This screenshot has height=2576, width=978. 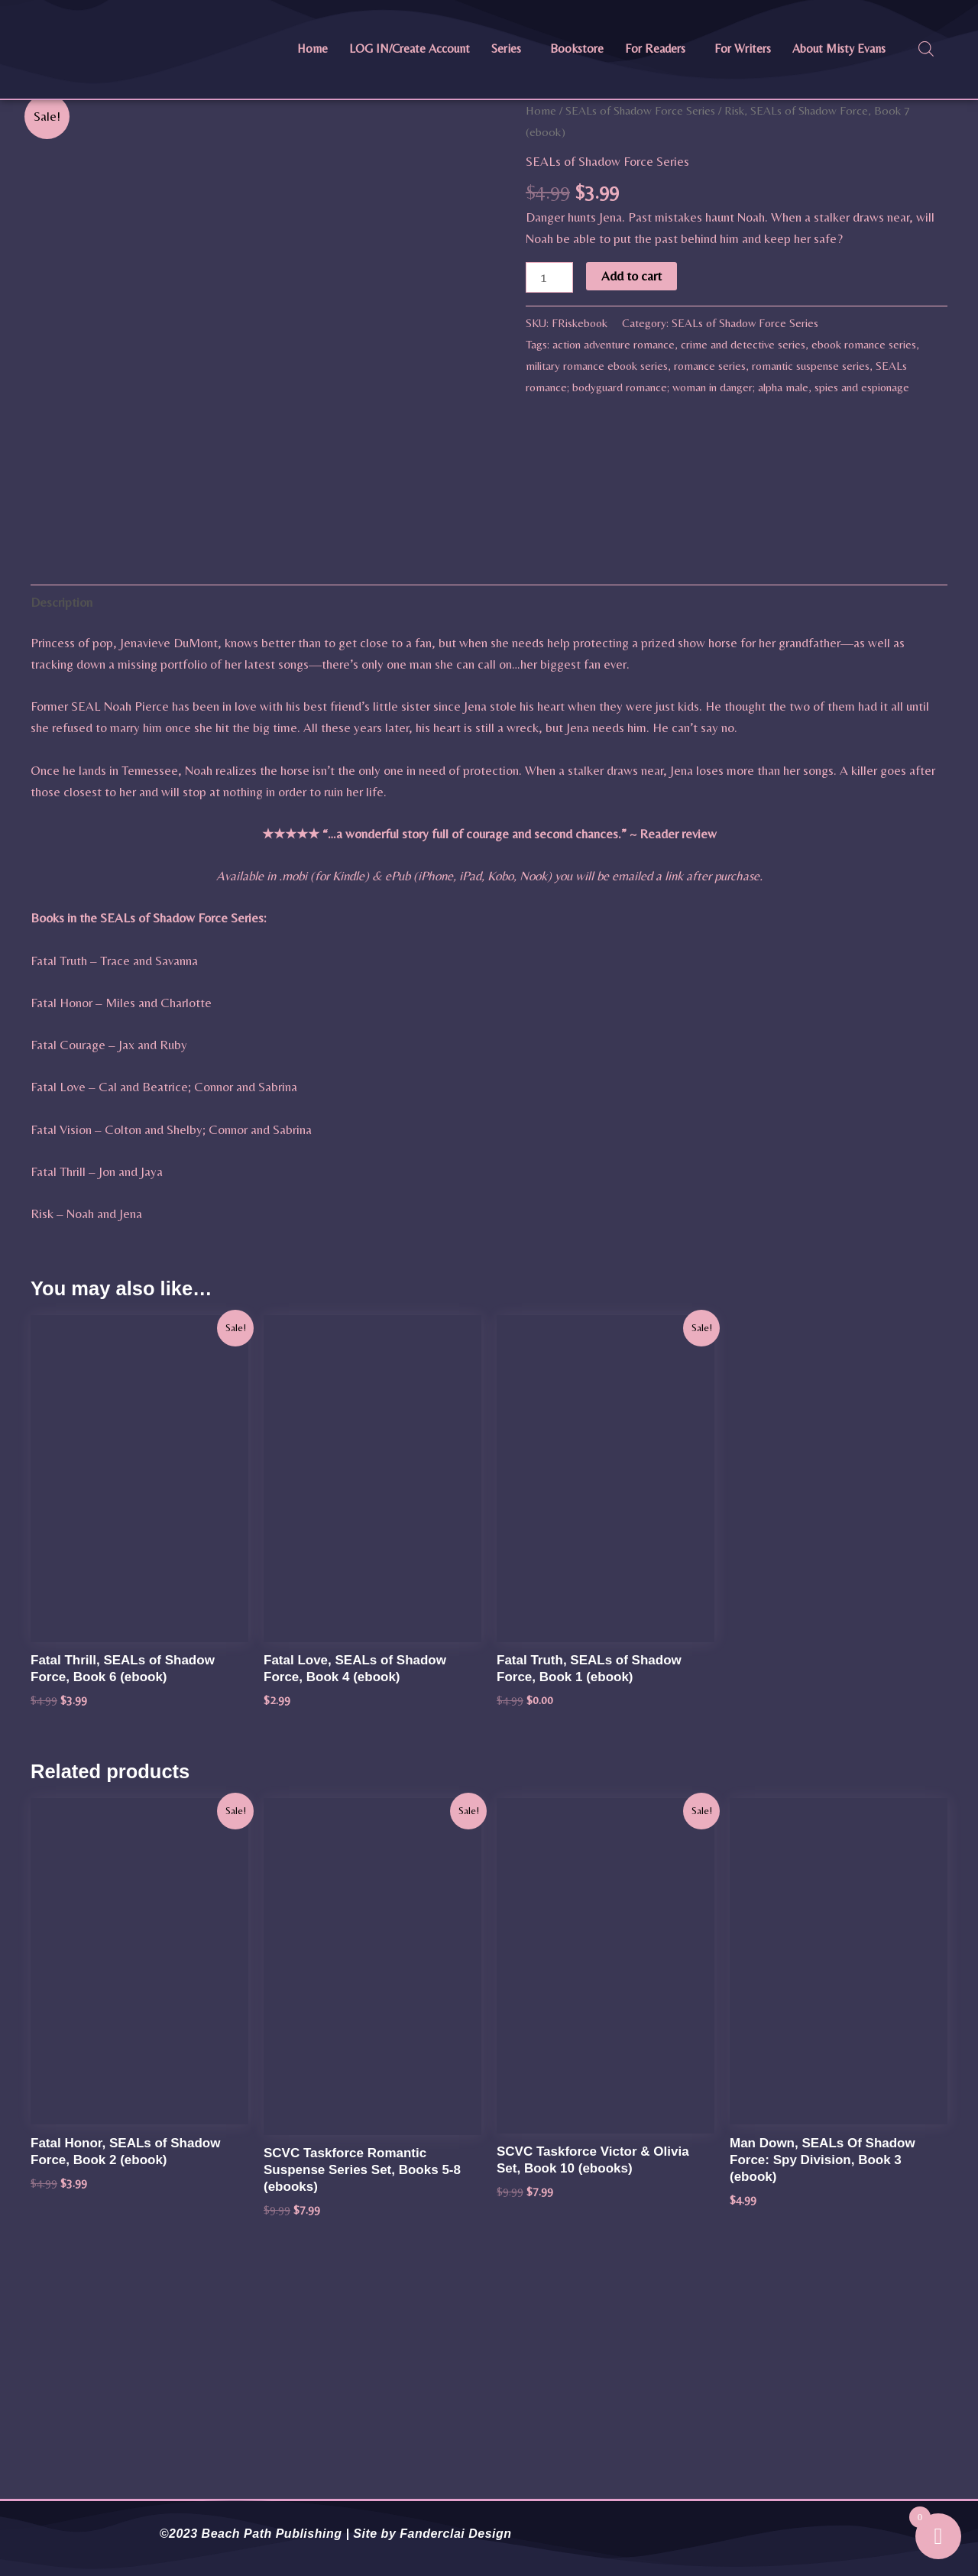 I want to click on For Writers, so click(x=742, y=48).